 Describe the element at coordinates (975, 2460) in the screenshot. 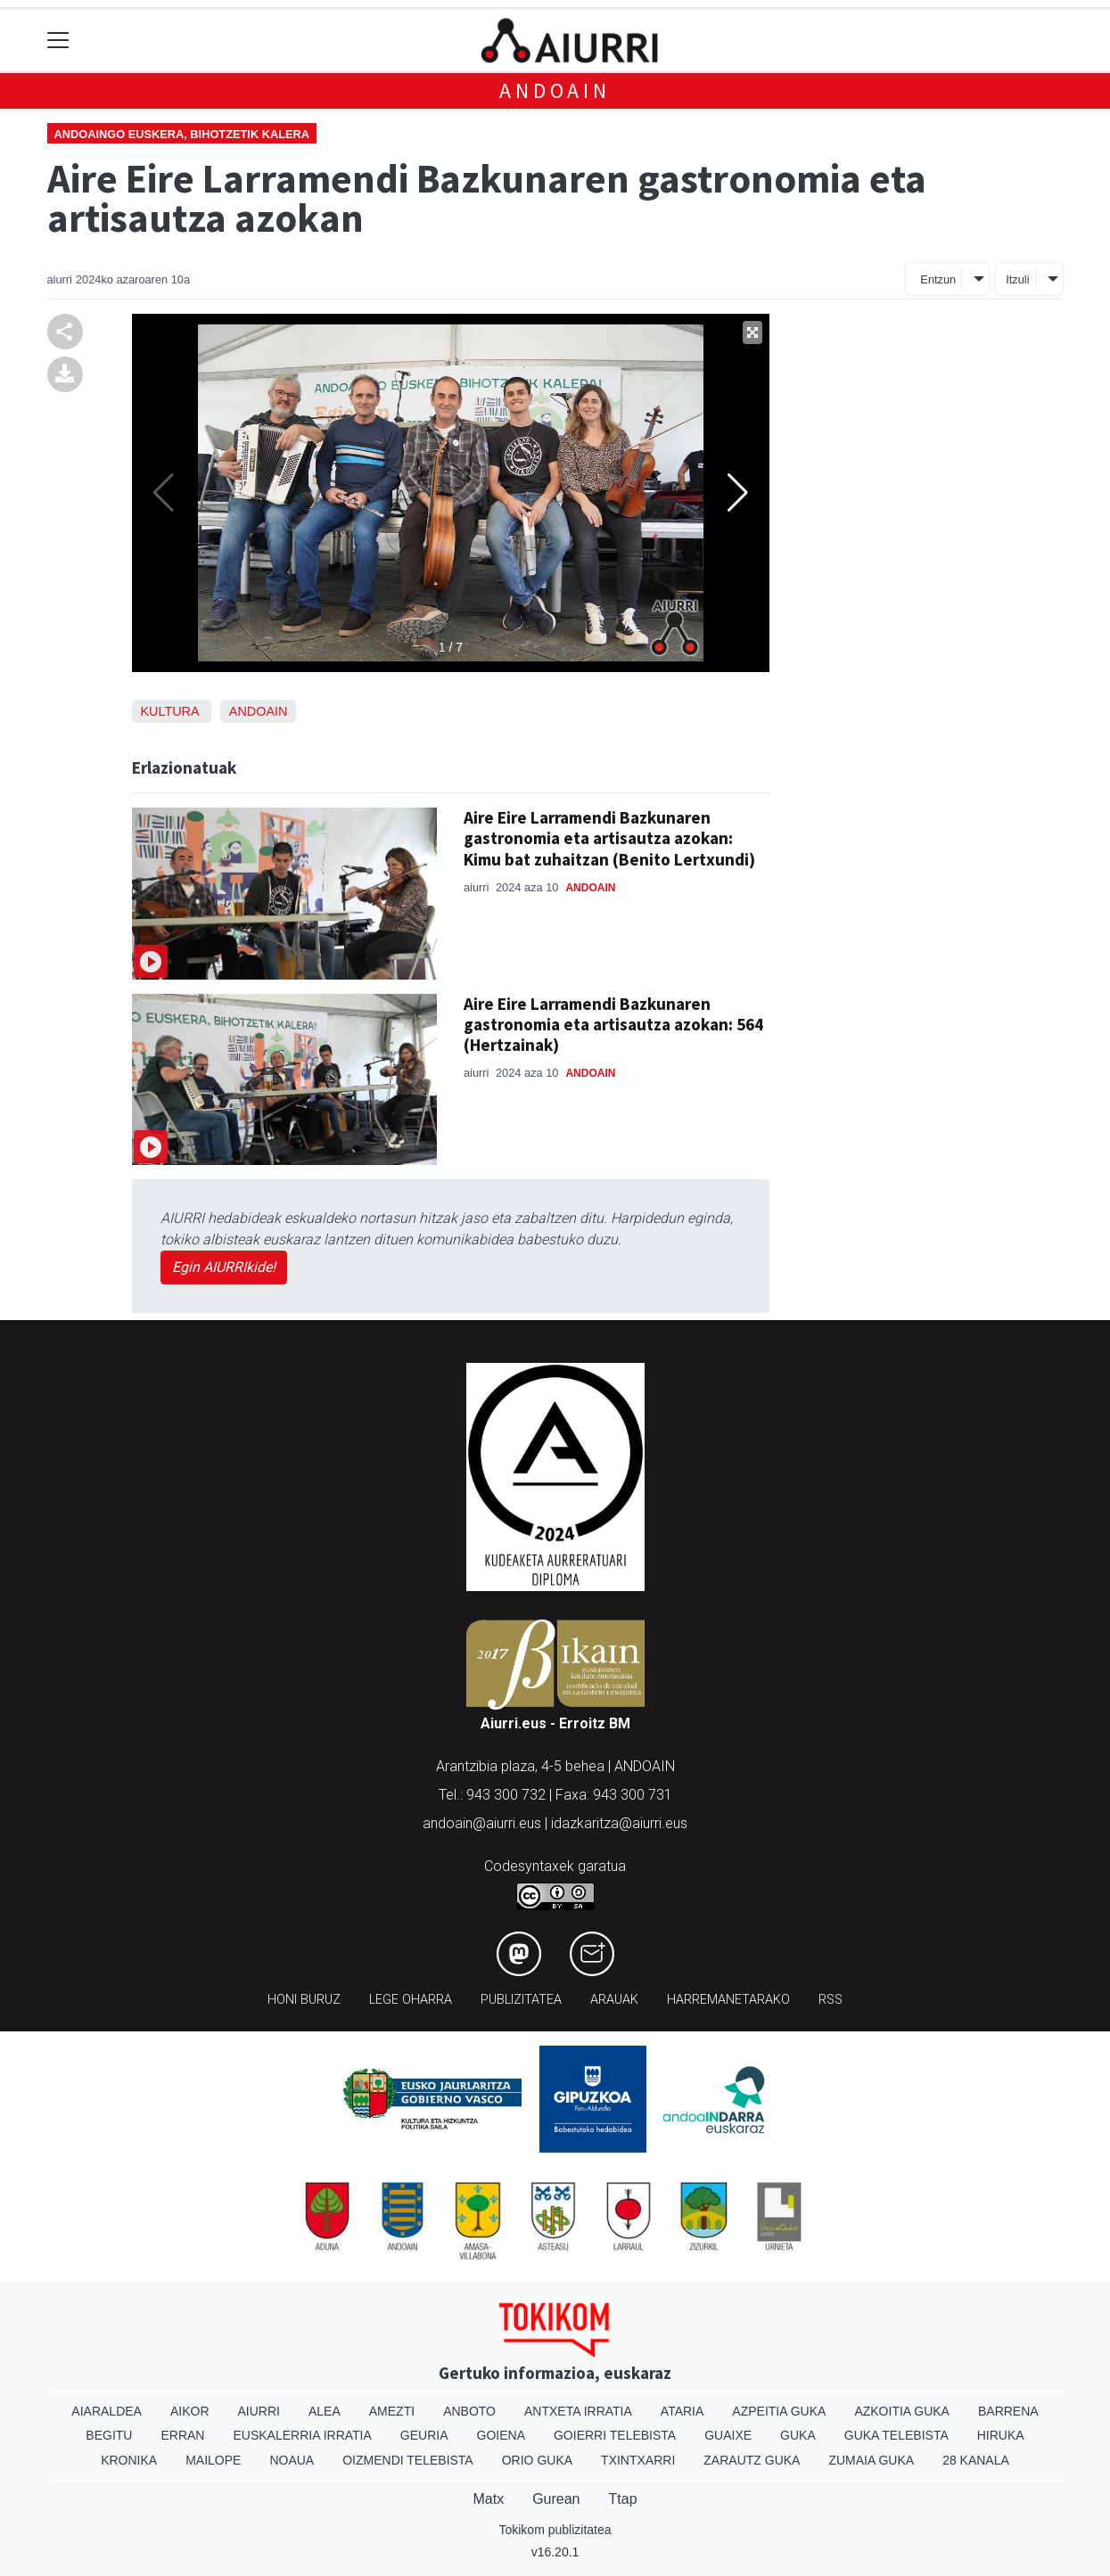

I see `28 Kanala` at that location.